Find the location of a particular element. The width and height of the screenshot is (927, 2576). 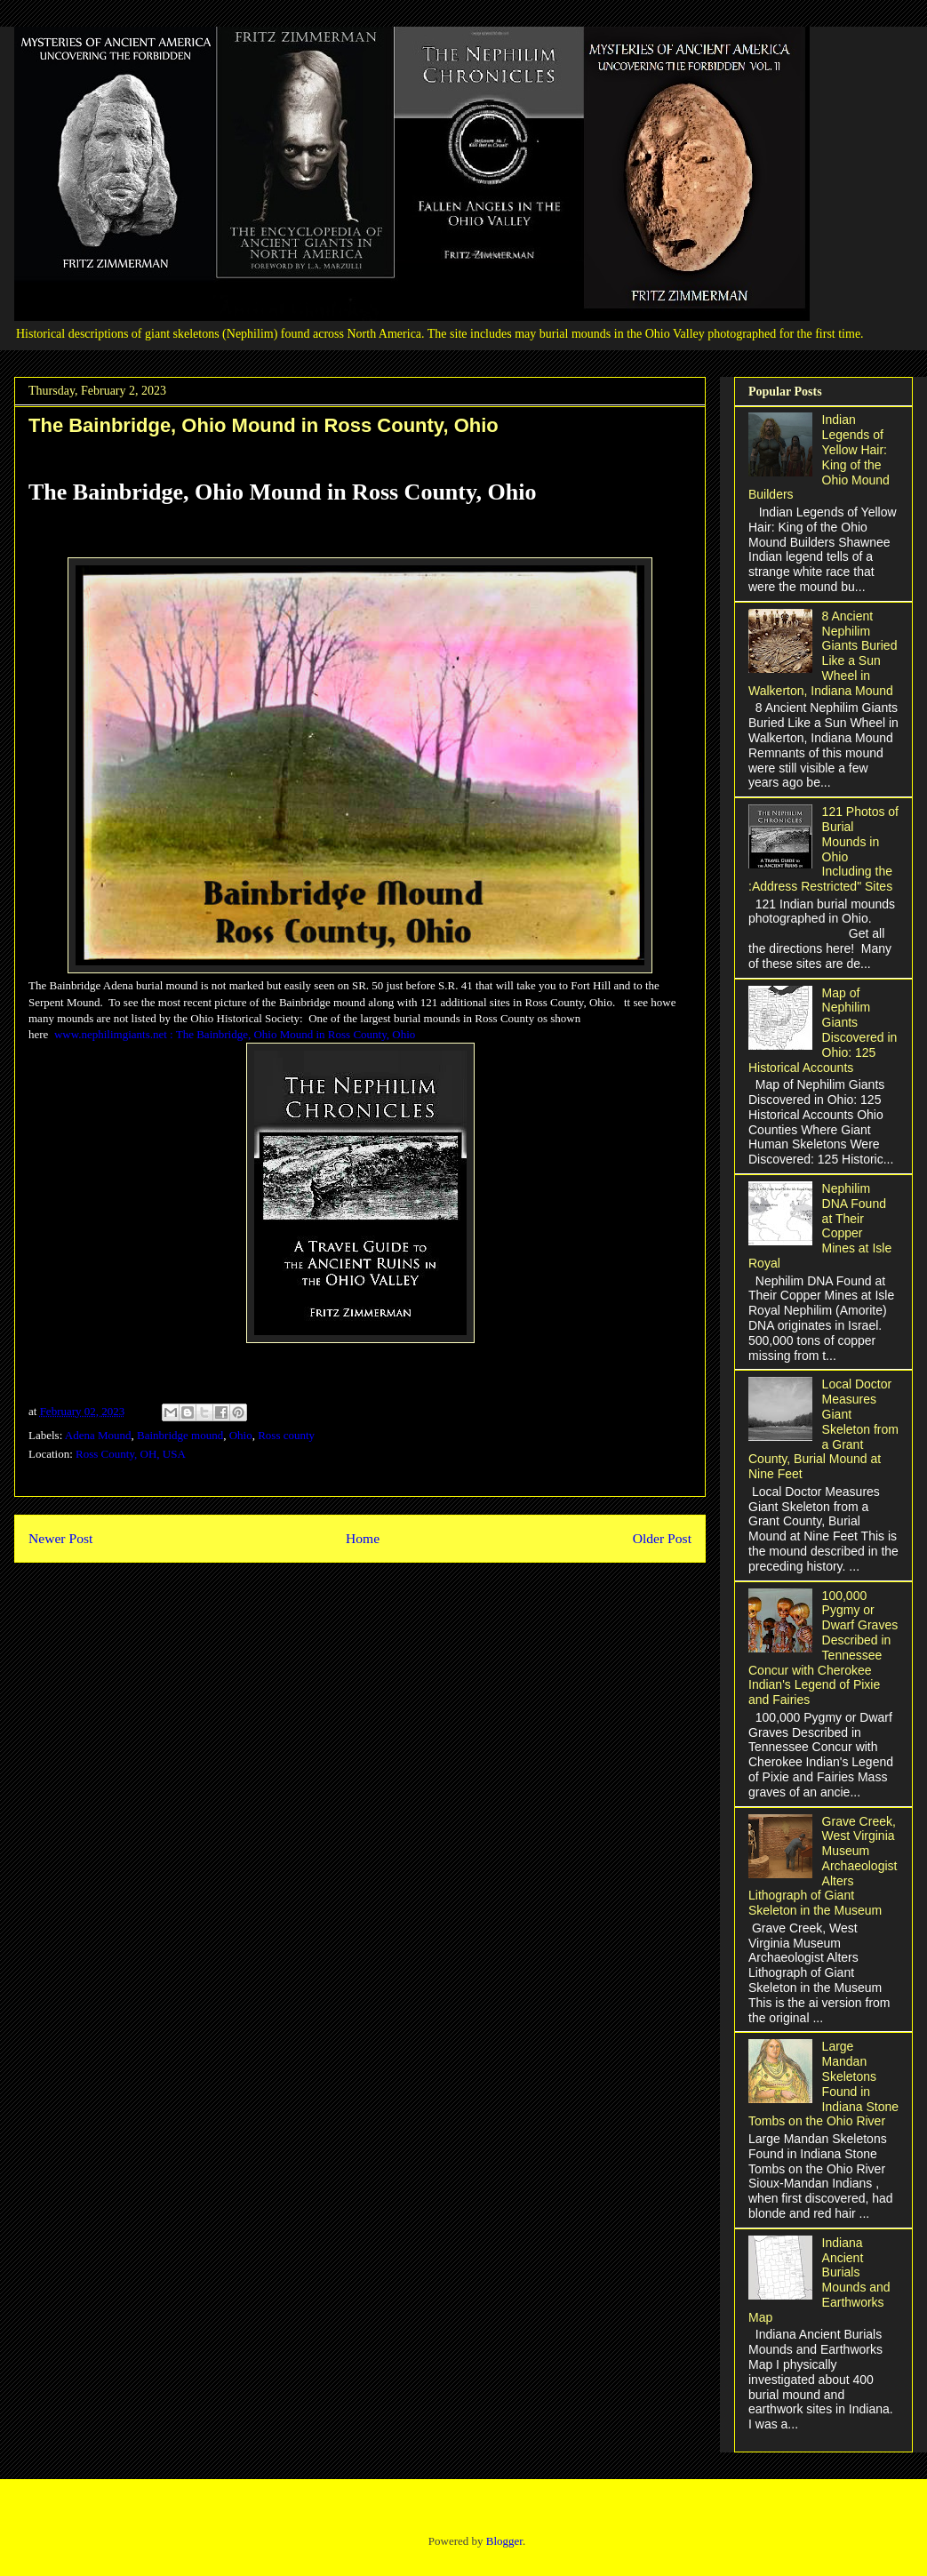

Blogger is located at coordinates (504, 2541).